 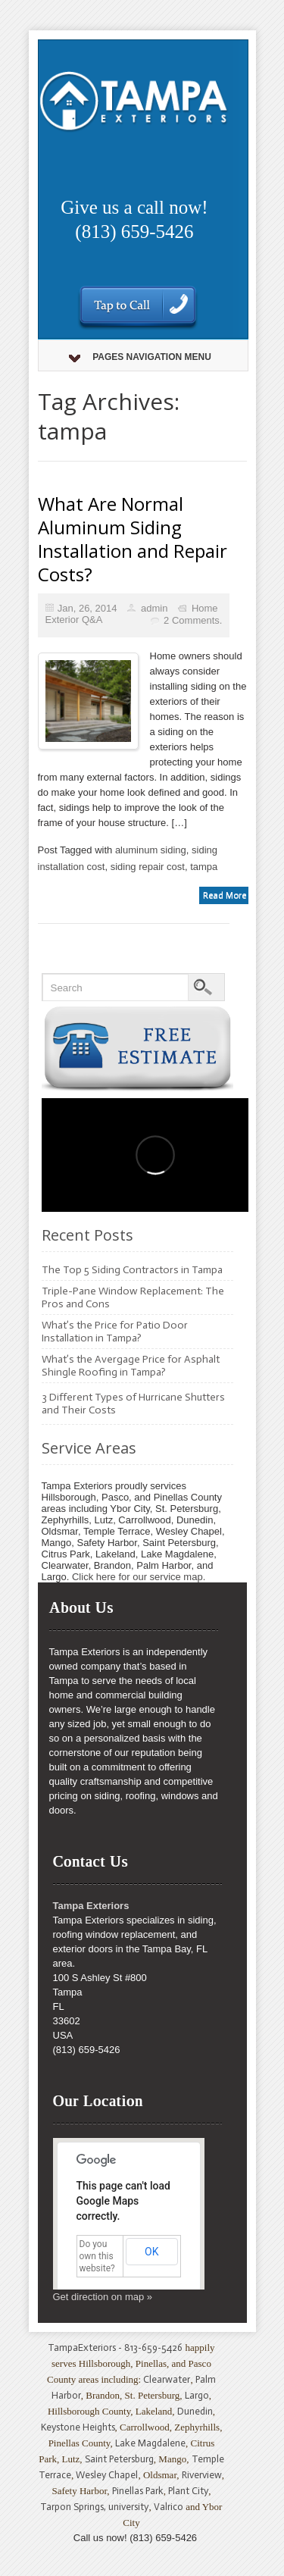 What do you see at coordinates (74, 2506) in the screenshot?
I see `Tarpon Springs,` at bounding box center [74, 2506].